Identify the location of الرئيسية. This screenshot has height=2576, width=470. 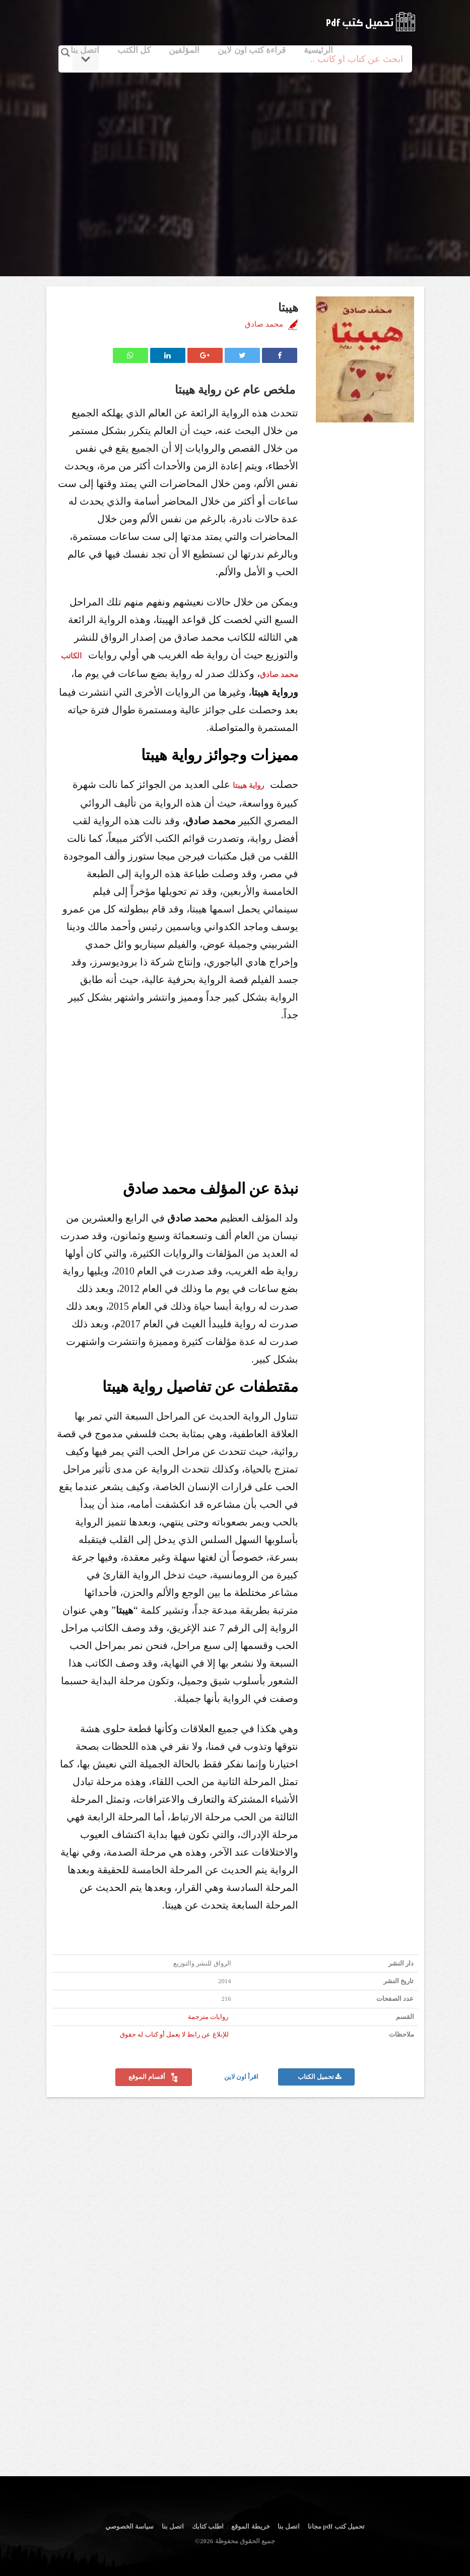
(318, 50).